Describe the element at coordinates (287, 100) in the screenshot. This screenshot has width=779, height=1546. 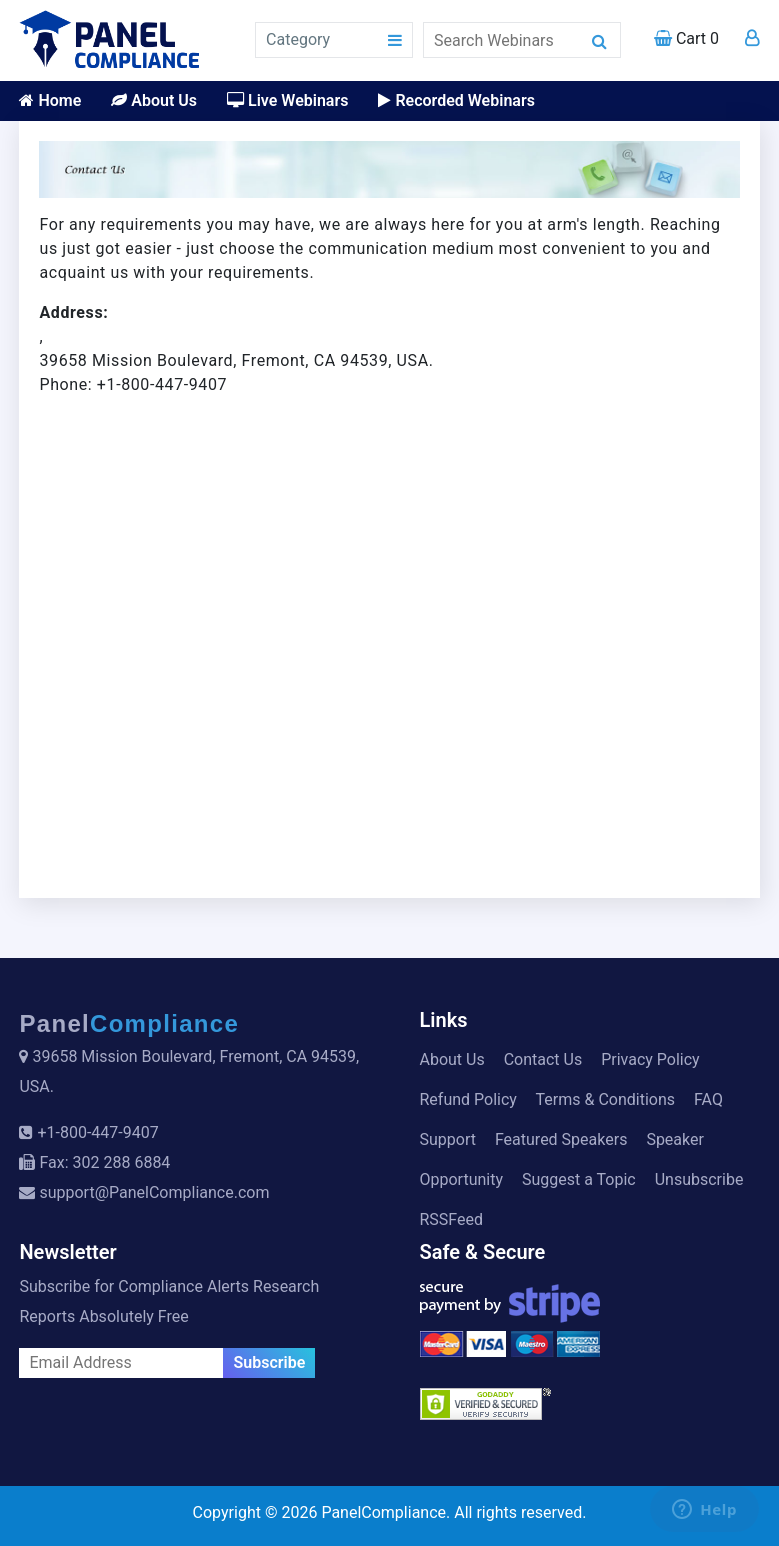
I see `Live Webinars` at that location.